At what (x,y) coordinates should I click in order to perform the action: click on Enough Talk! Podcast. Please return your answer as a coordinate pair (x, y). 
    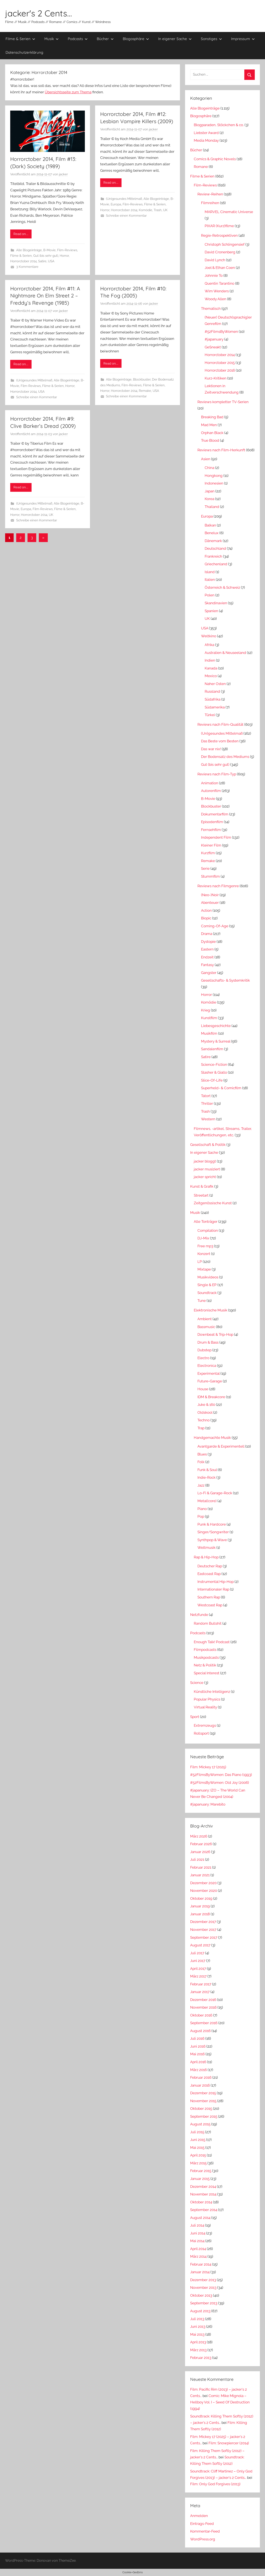
    Looking at the image, I should click on (212, 1642).